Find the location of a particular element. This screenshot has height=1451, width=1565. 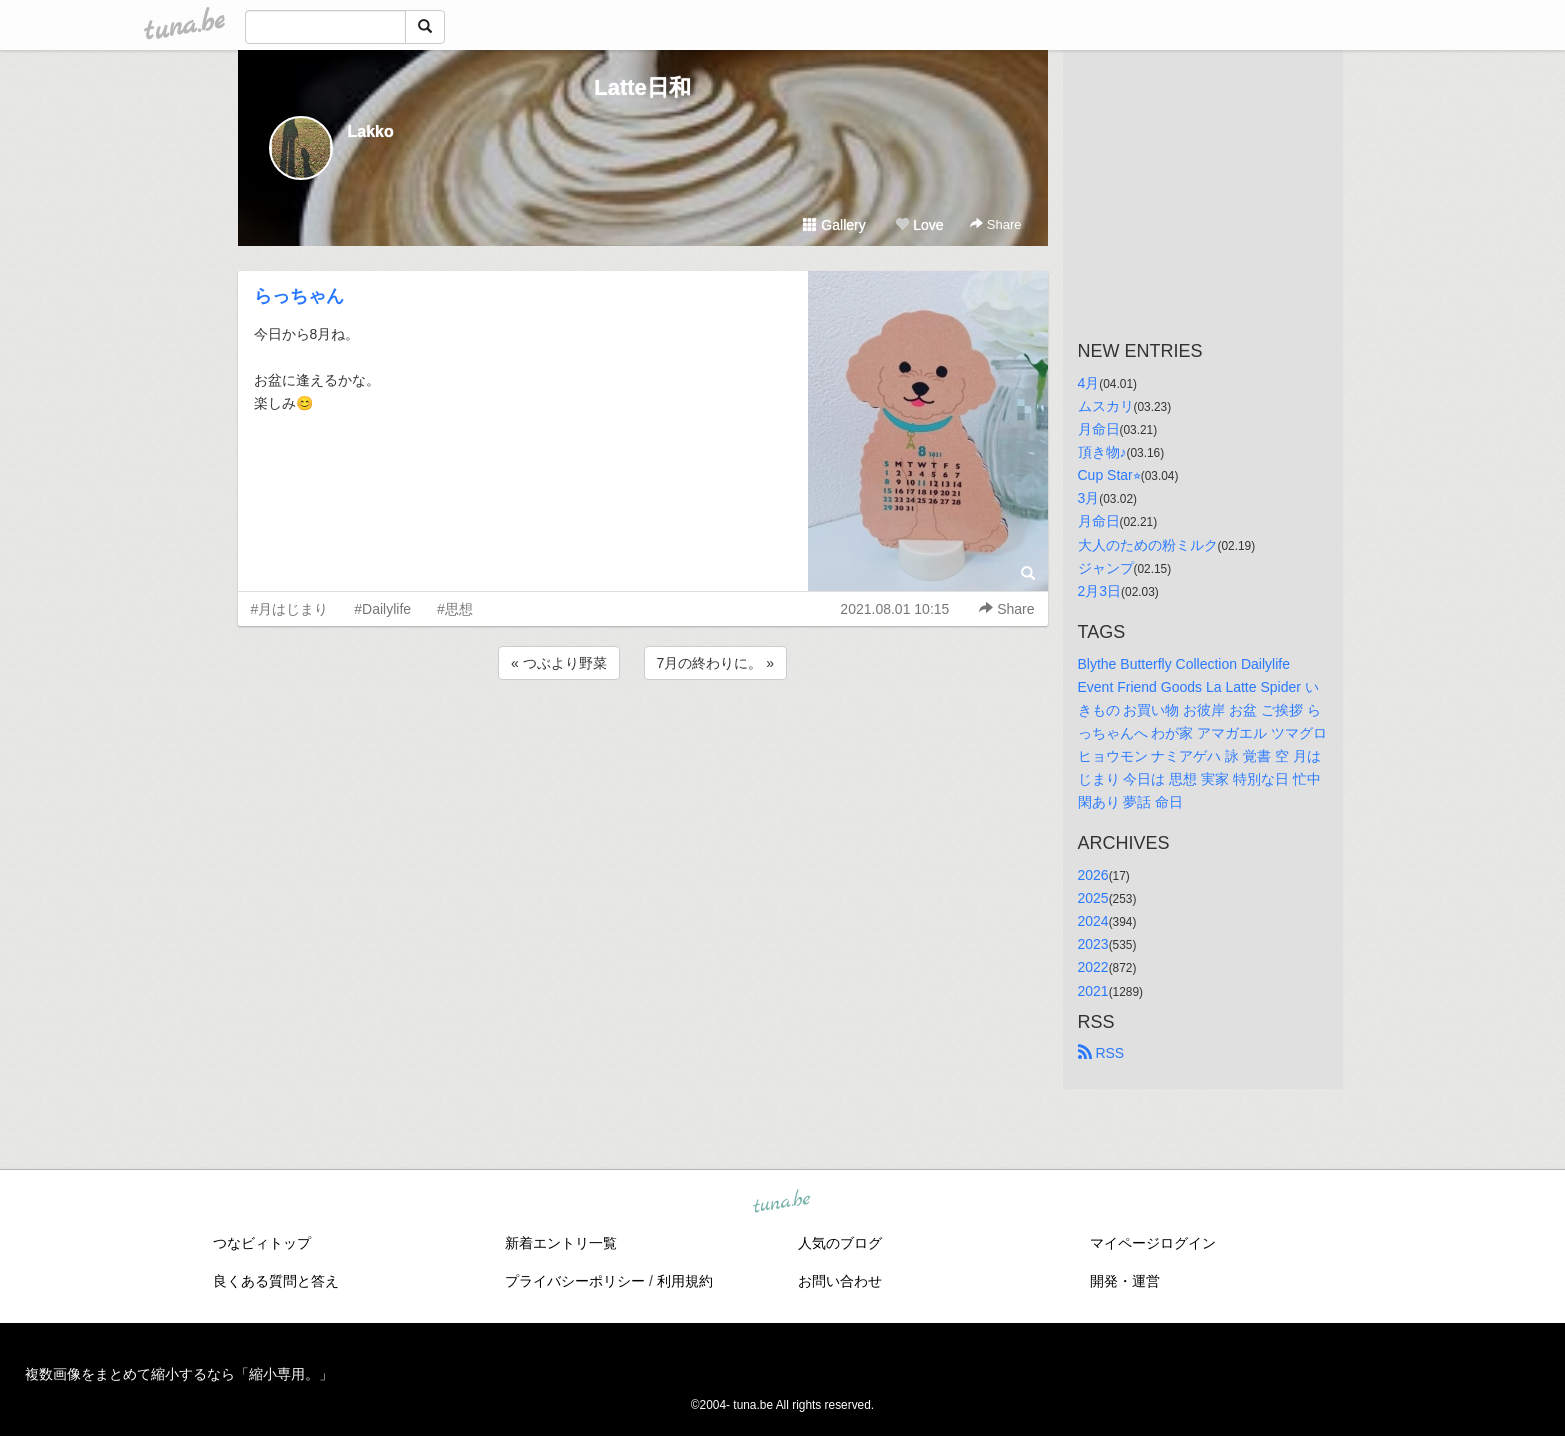

複数画像をまとめて縮小するなら「縮小専用。」 is located at coordinates (179, 1374).